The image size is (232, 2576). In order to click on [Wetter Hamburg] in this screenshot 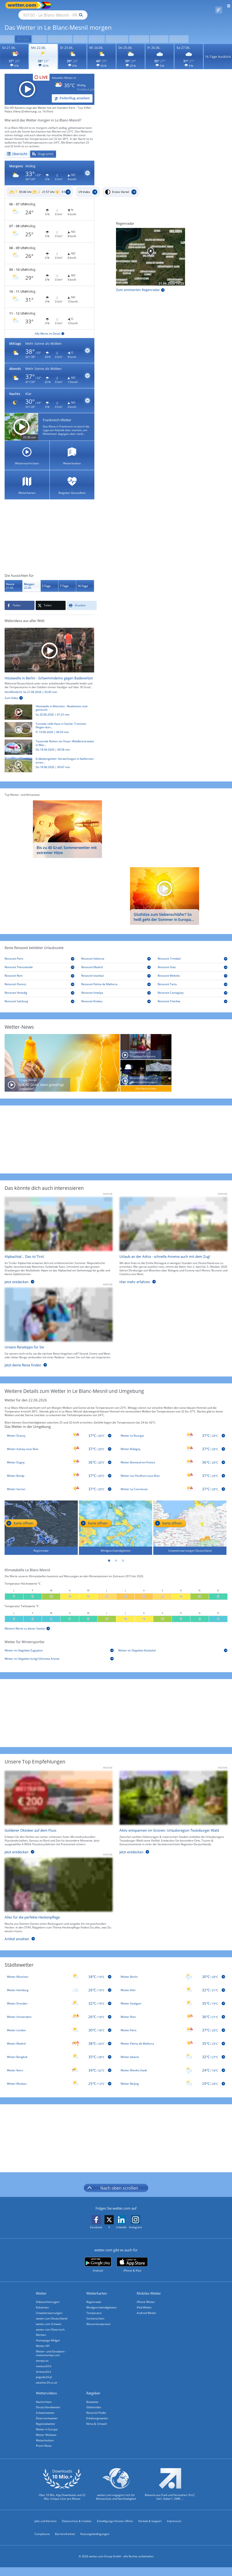, I will do `click(59, 1987)`.